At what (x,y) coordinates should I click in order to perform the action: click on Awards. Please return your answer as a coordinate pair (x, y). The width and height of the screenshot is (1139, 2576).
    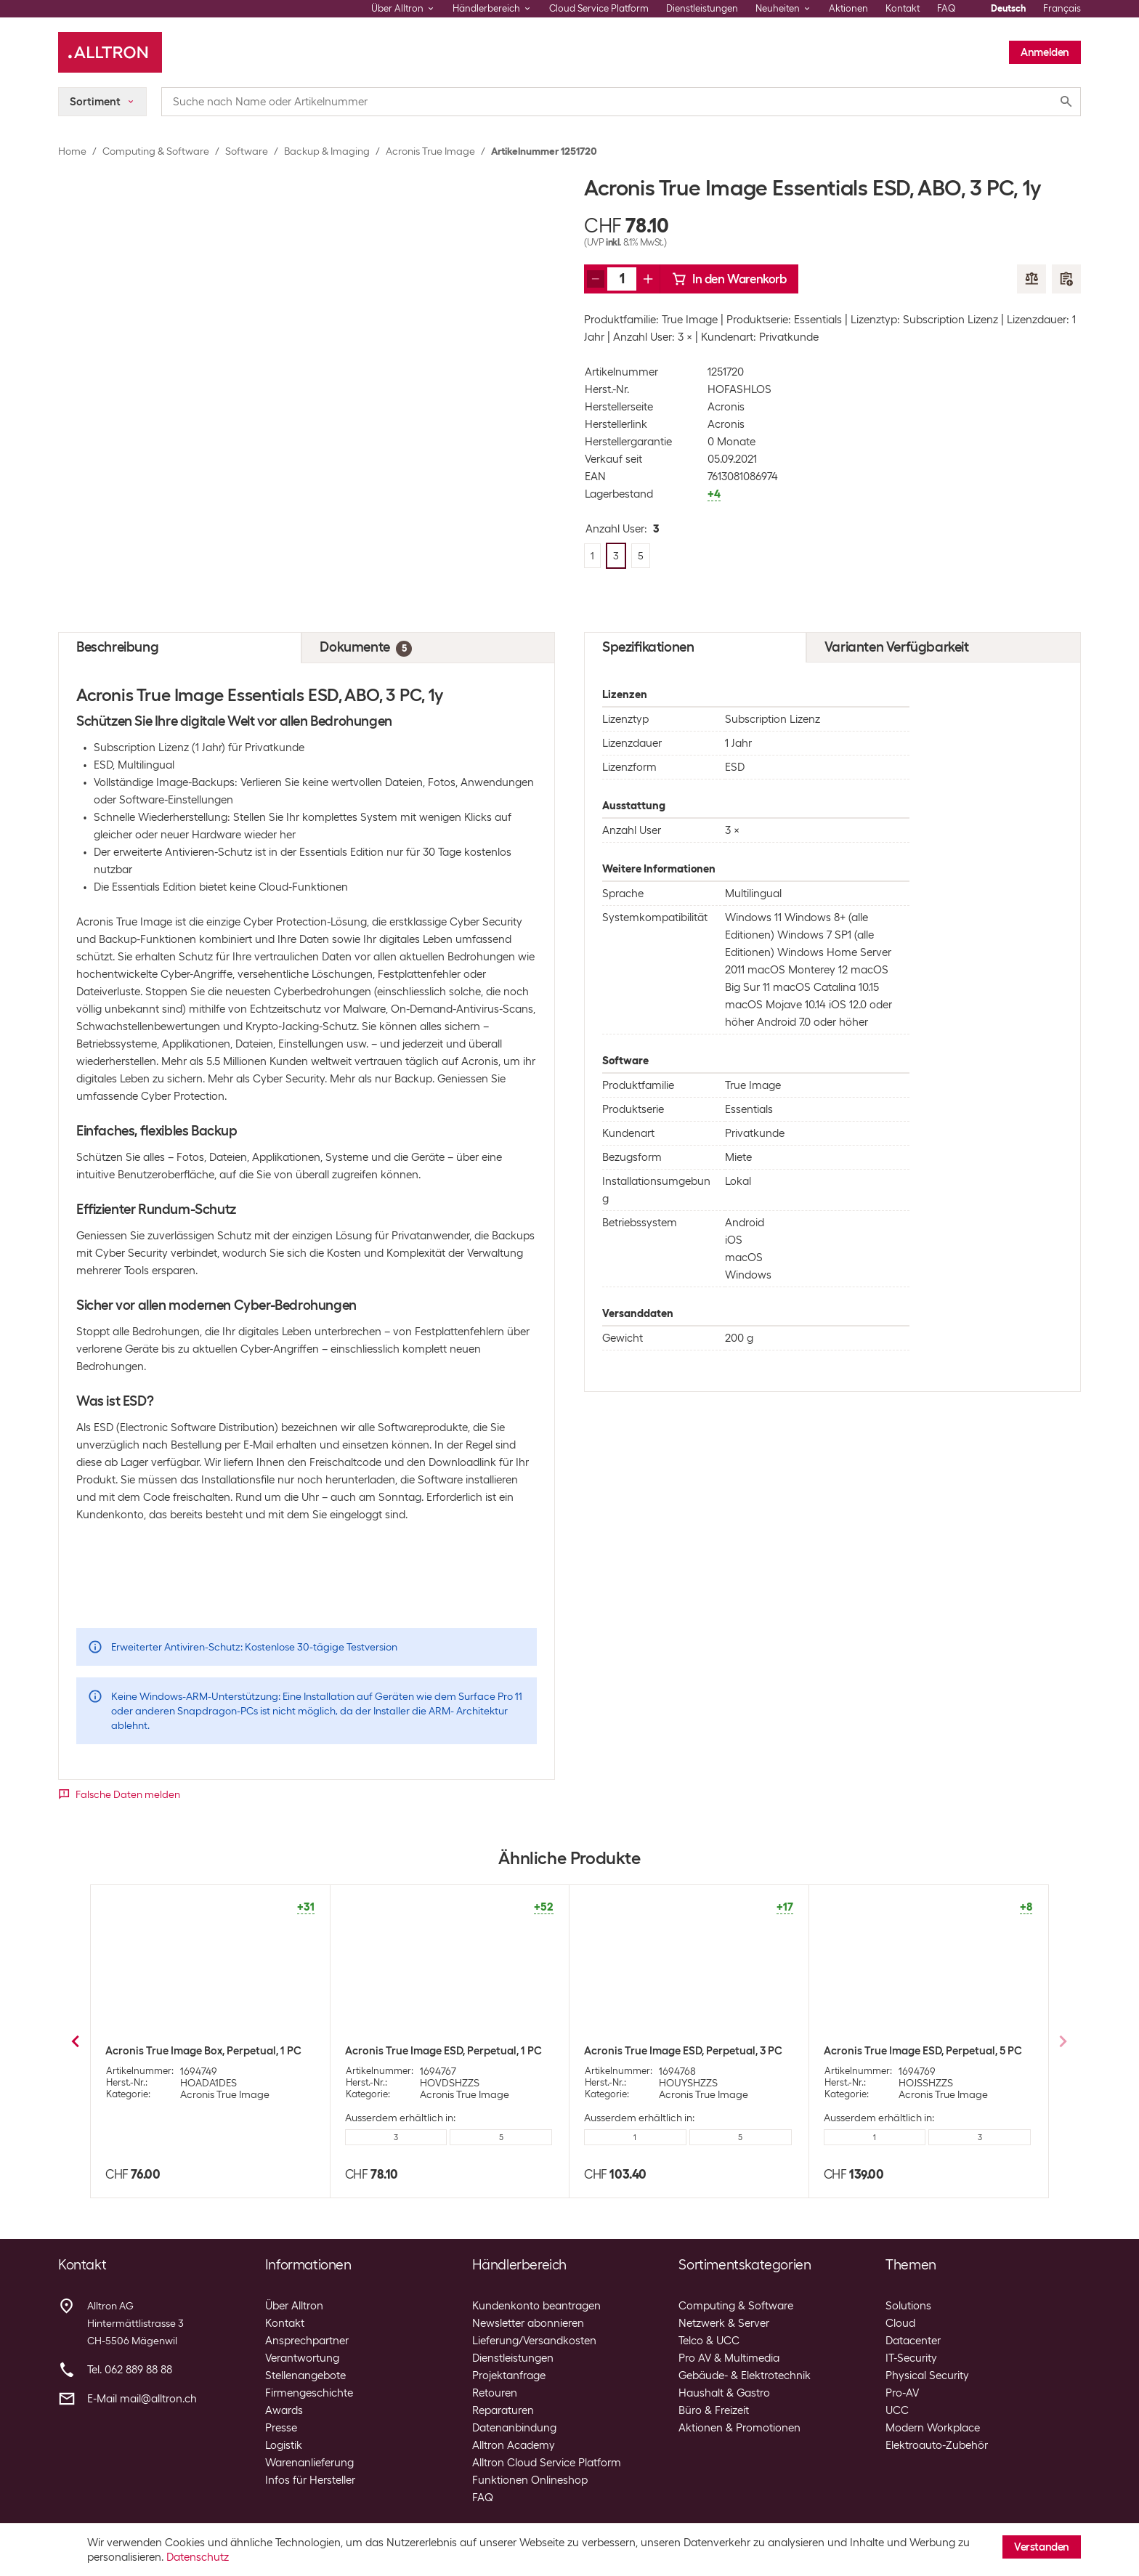
    Looking at the image, I should click on (284, 2410).